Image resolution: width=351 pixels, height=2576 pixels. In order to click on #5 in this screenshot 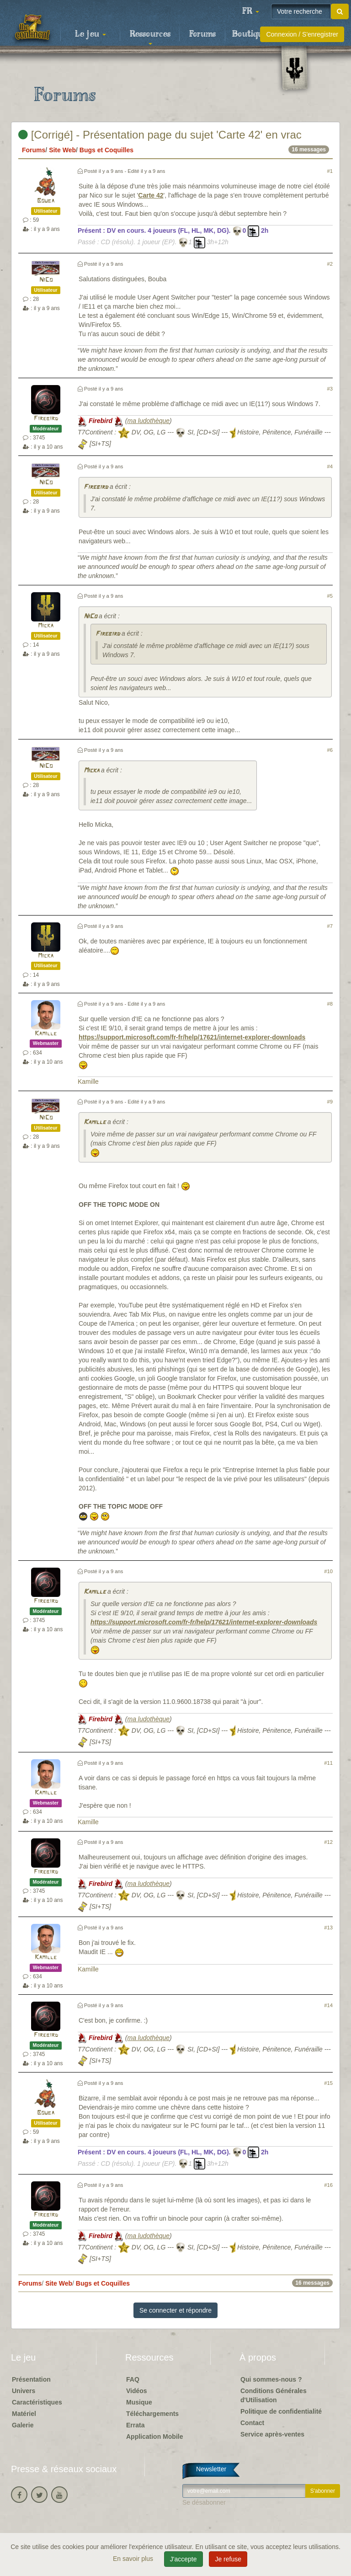, I will do `click(330, 596)`.